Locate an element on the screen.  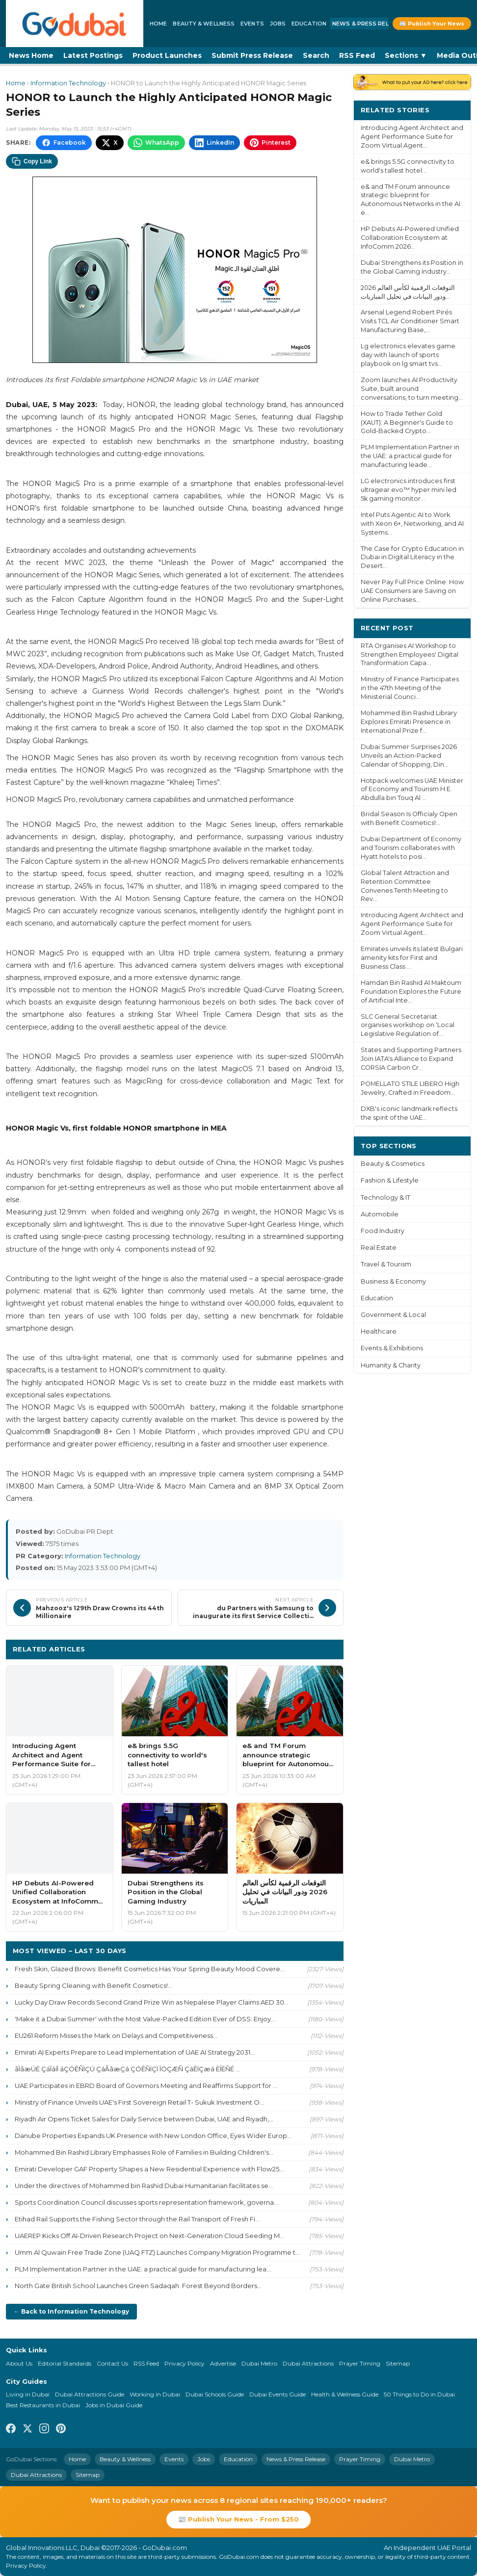
Food Industry is located at coordinates (382, 1231).